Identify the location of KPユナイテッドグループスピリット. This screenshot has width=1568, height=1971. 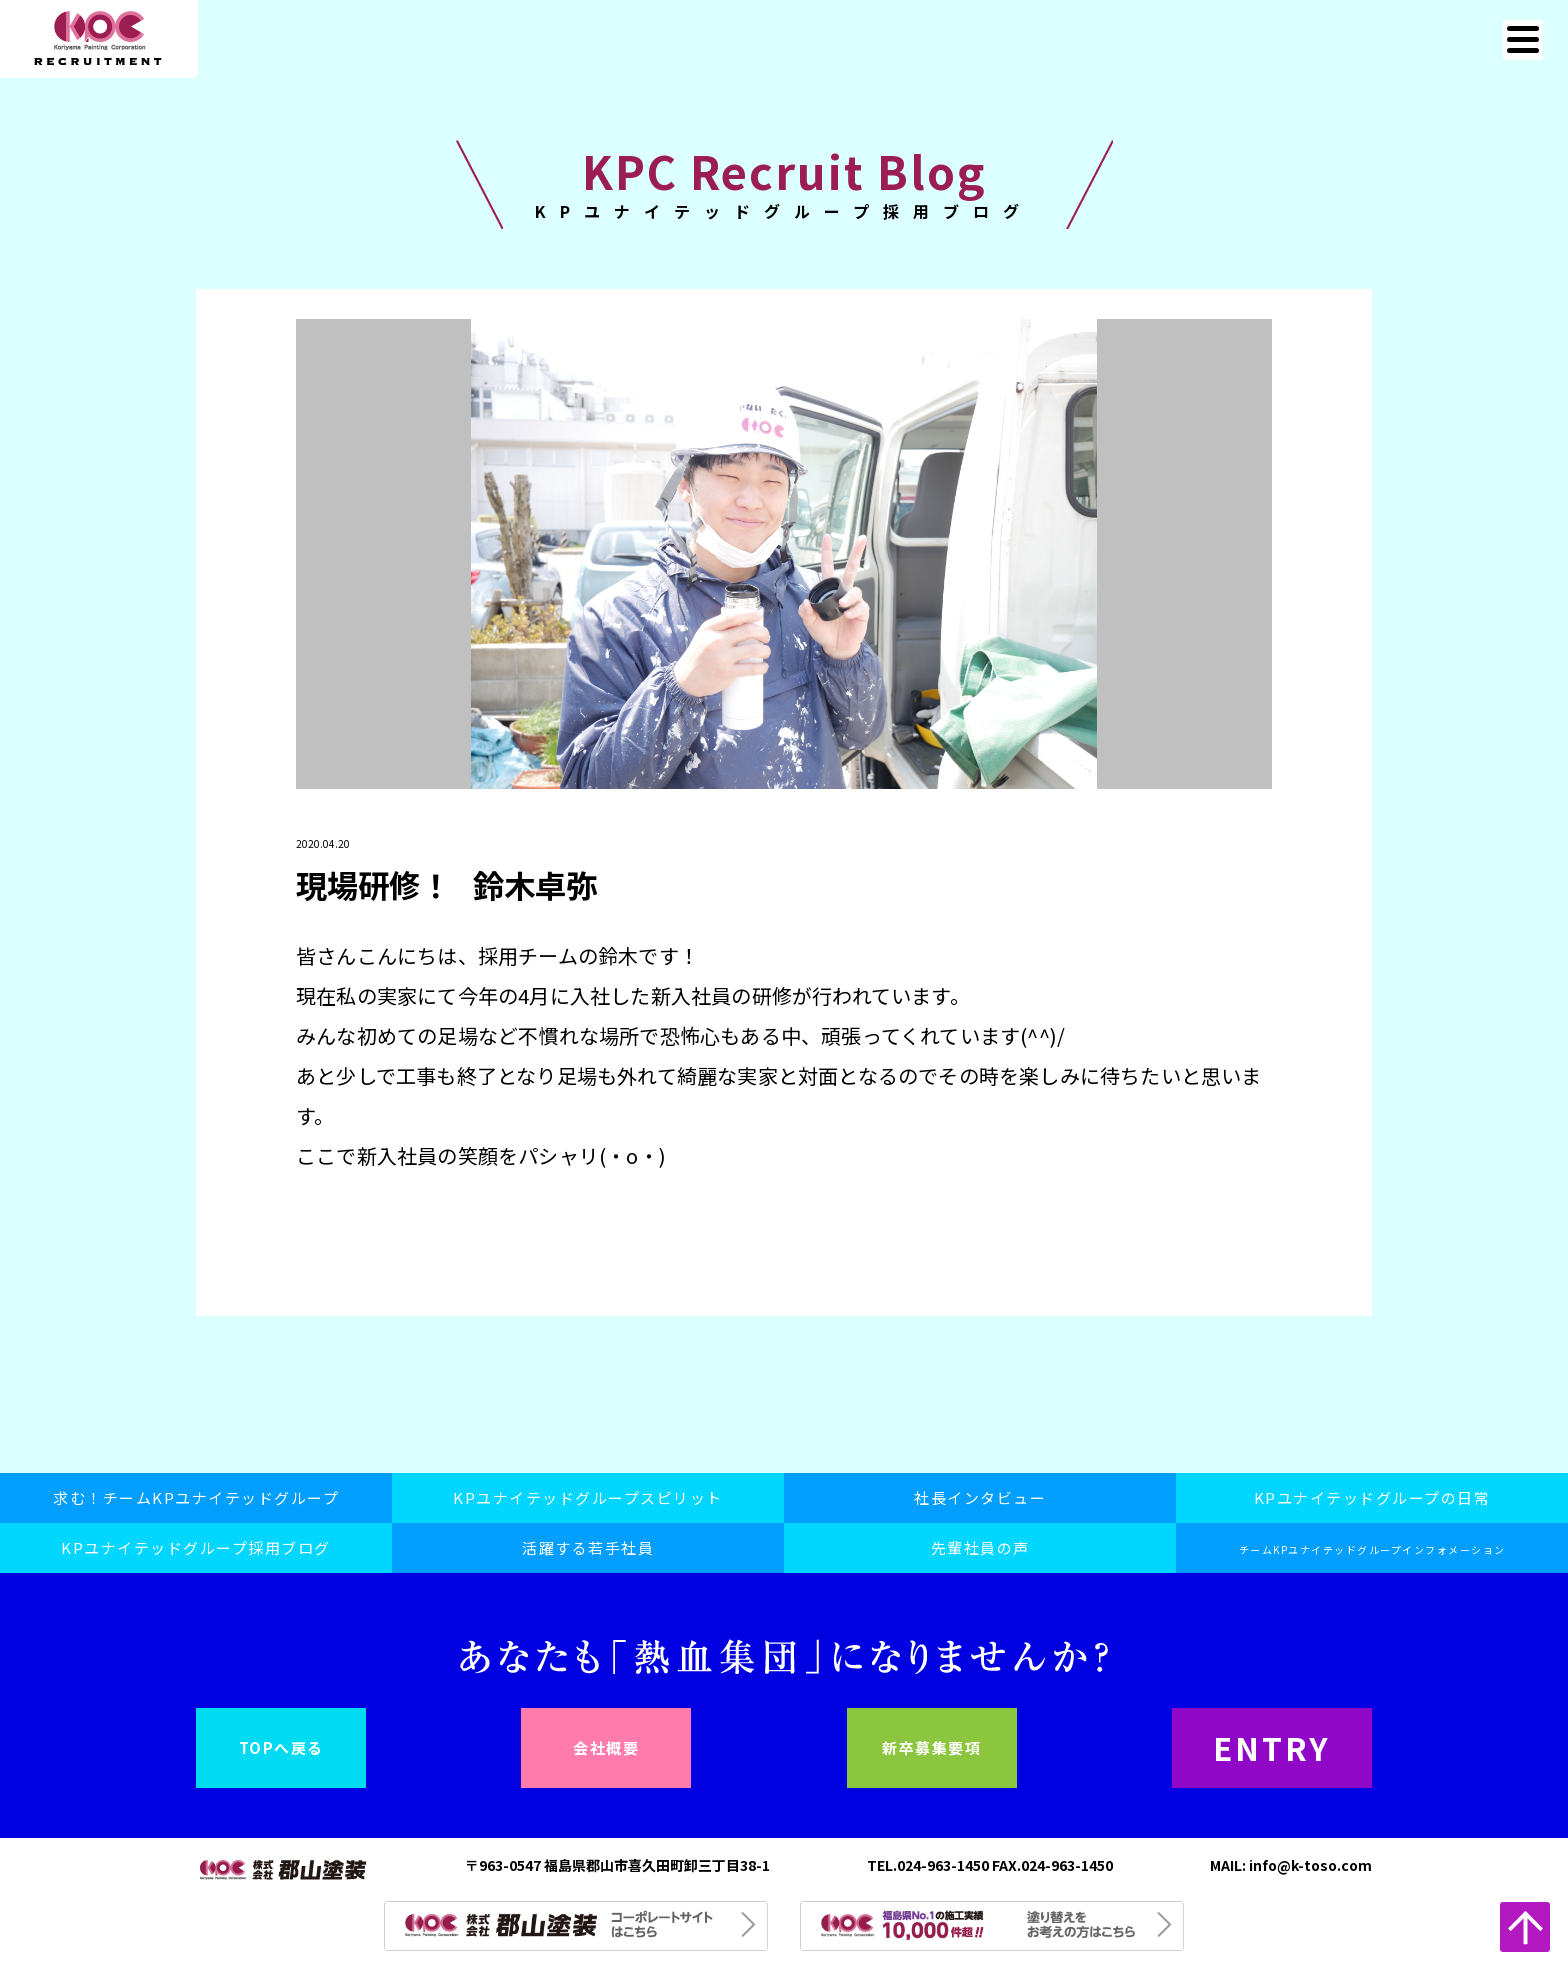
(588, 1497).